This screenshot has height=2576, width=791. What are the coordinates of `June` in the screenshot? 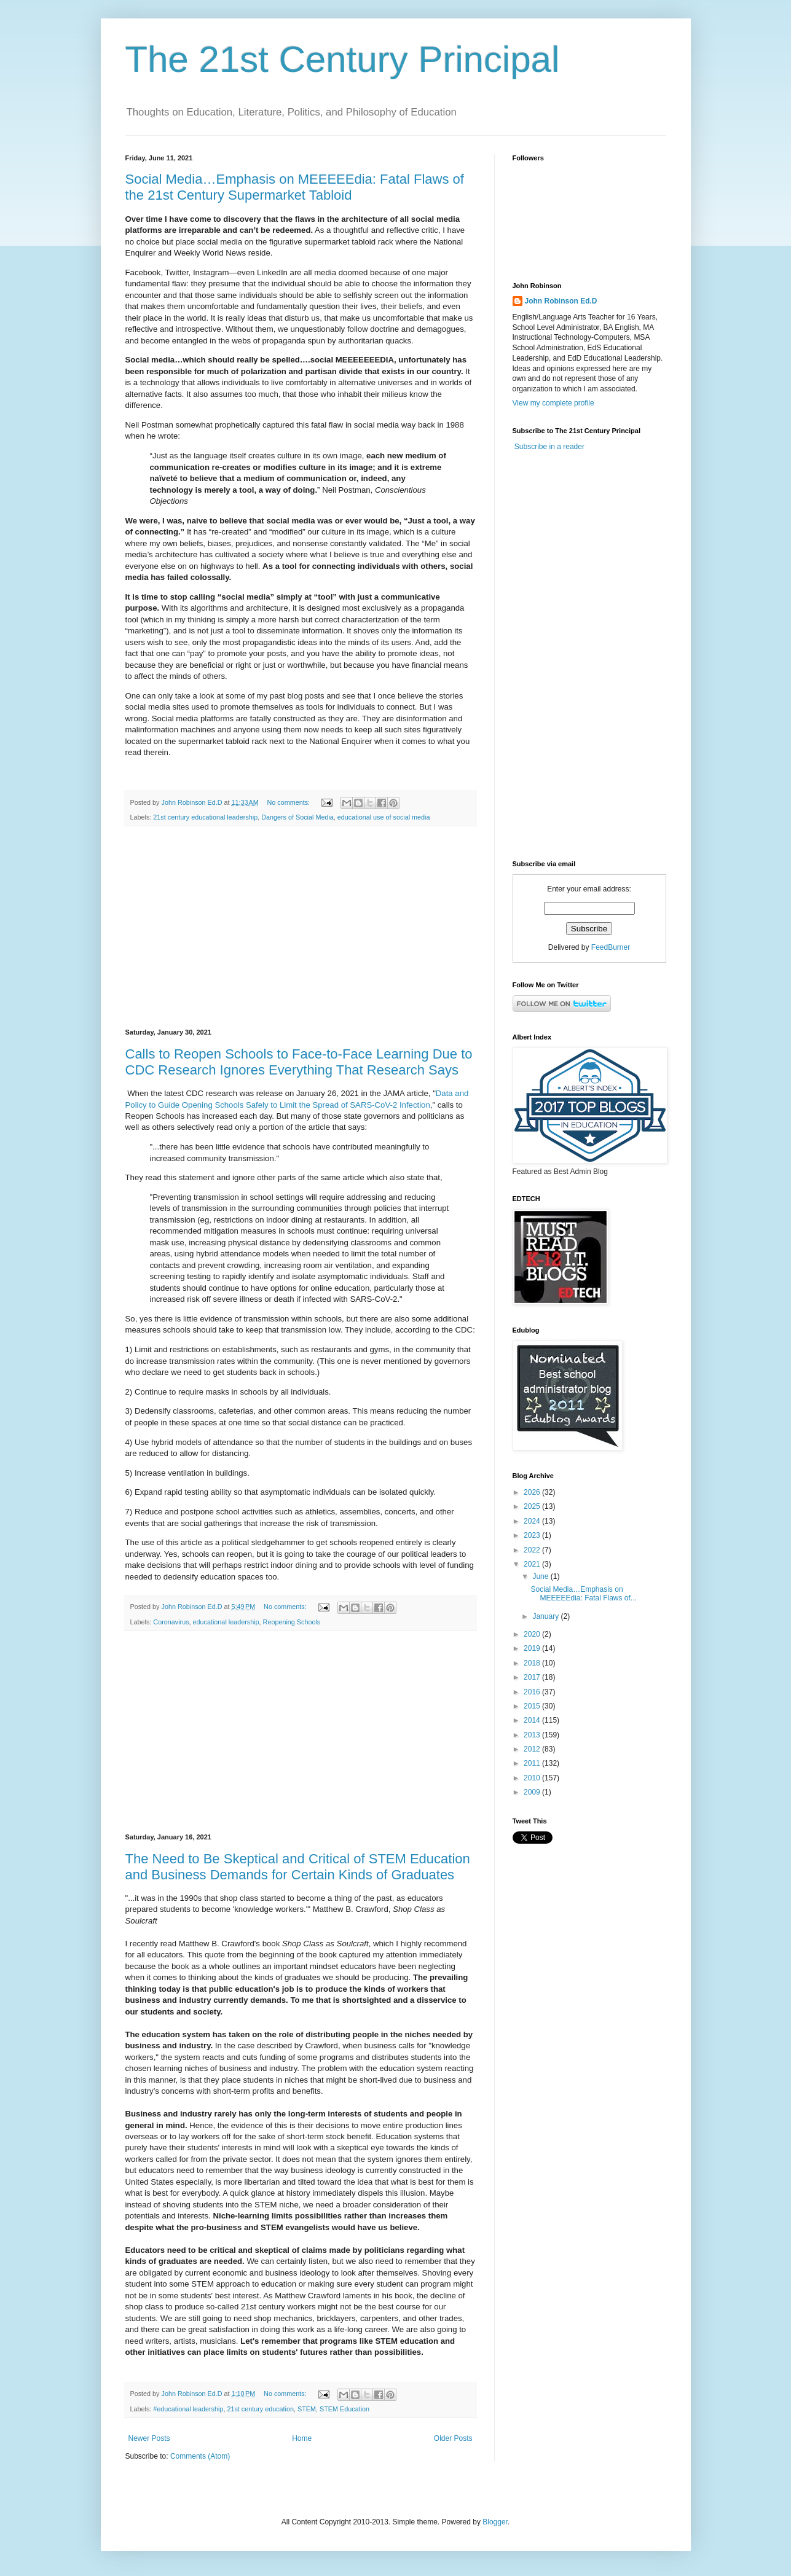 It's located at (541, 1576).